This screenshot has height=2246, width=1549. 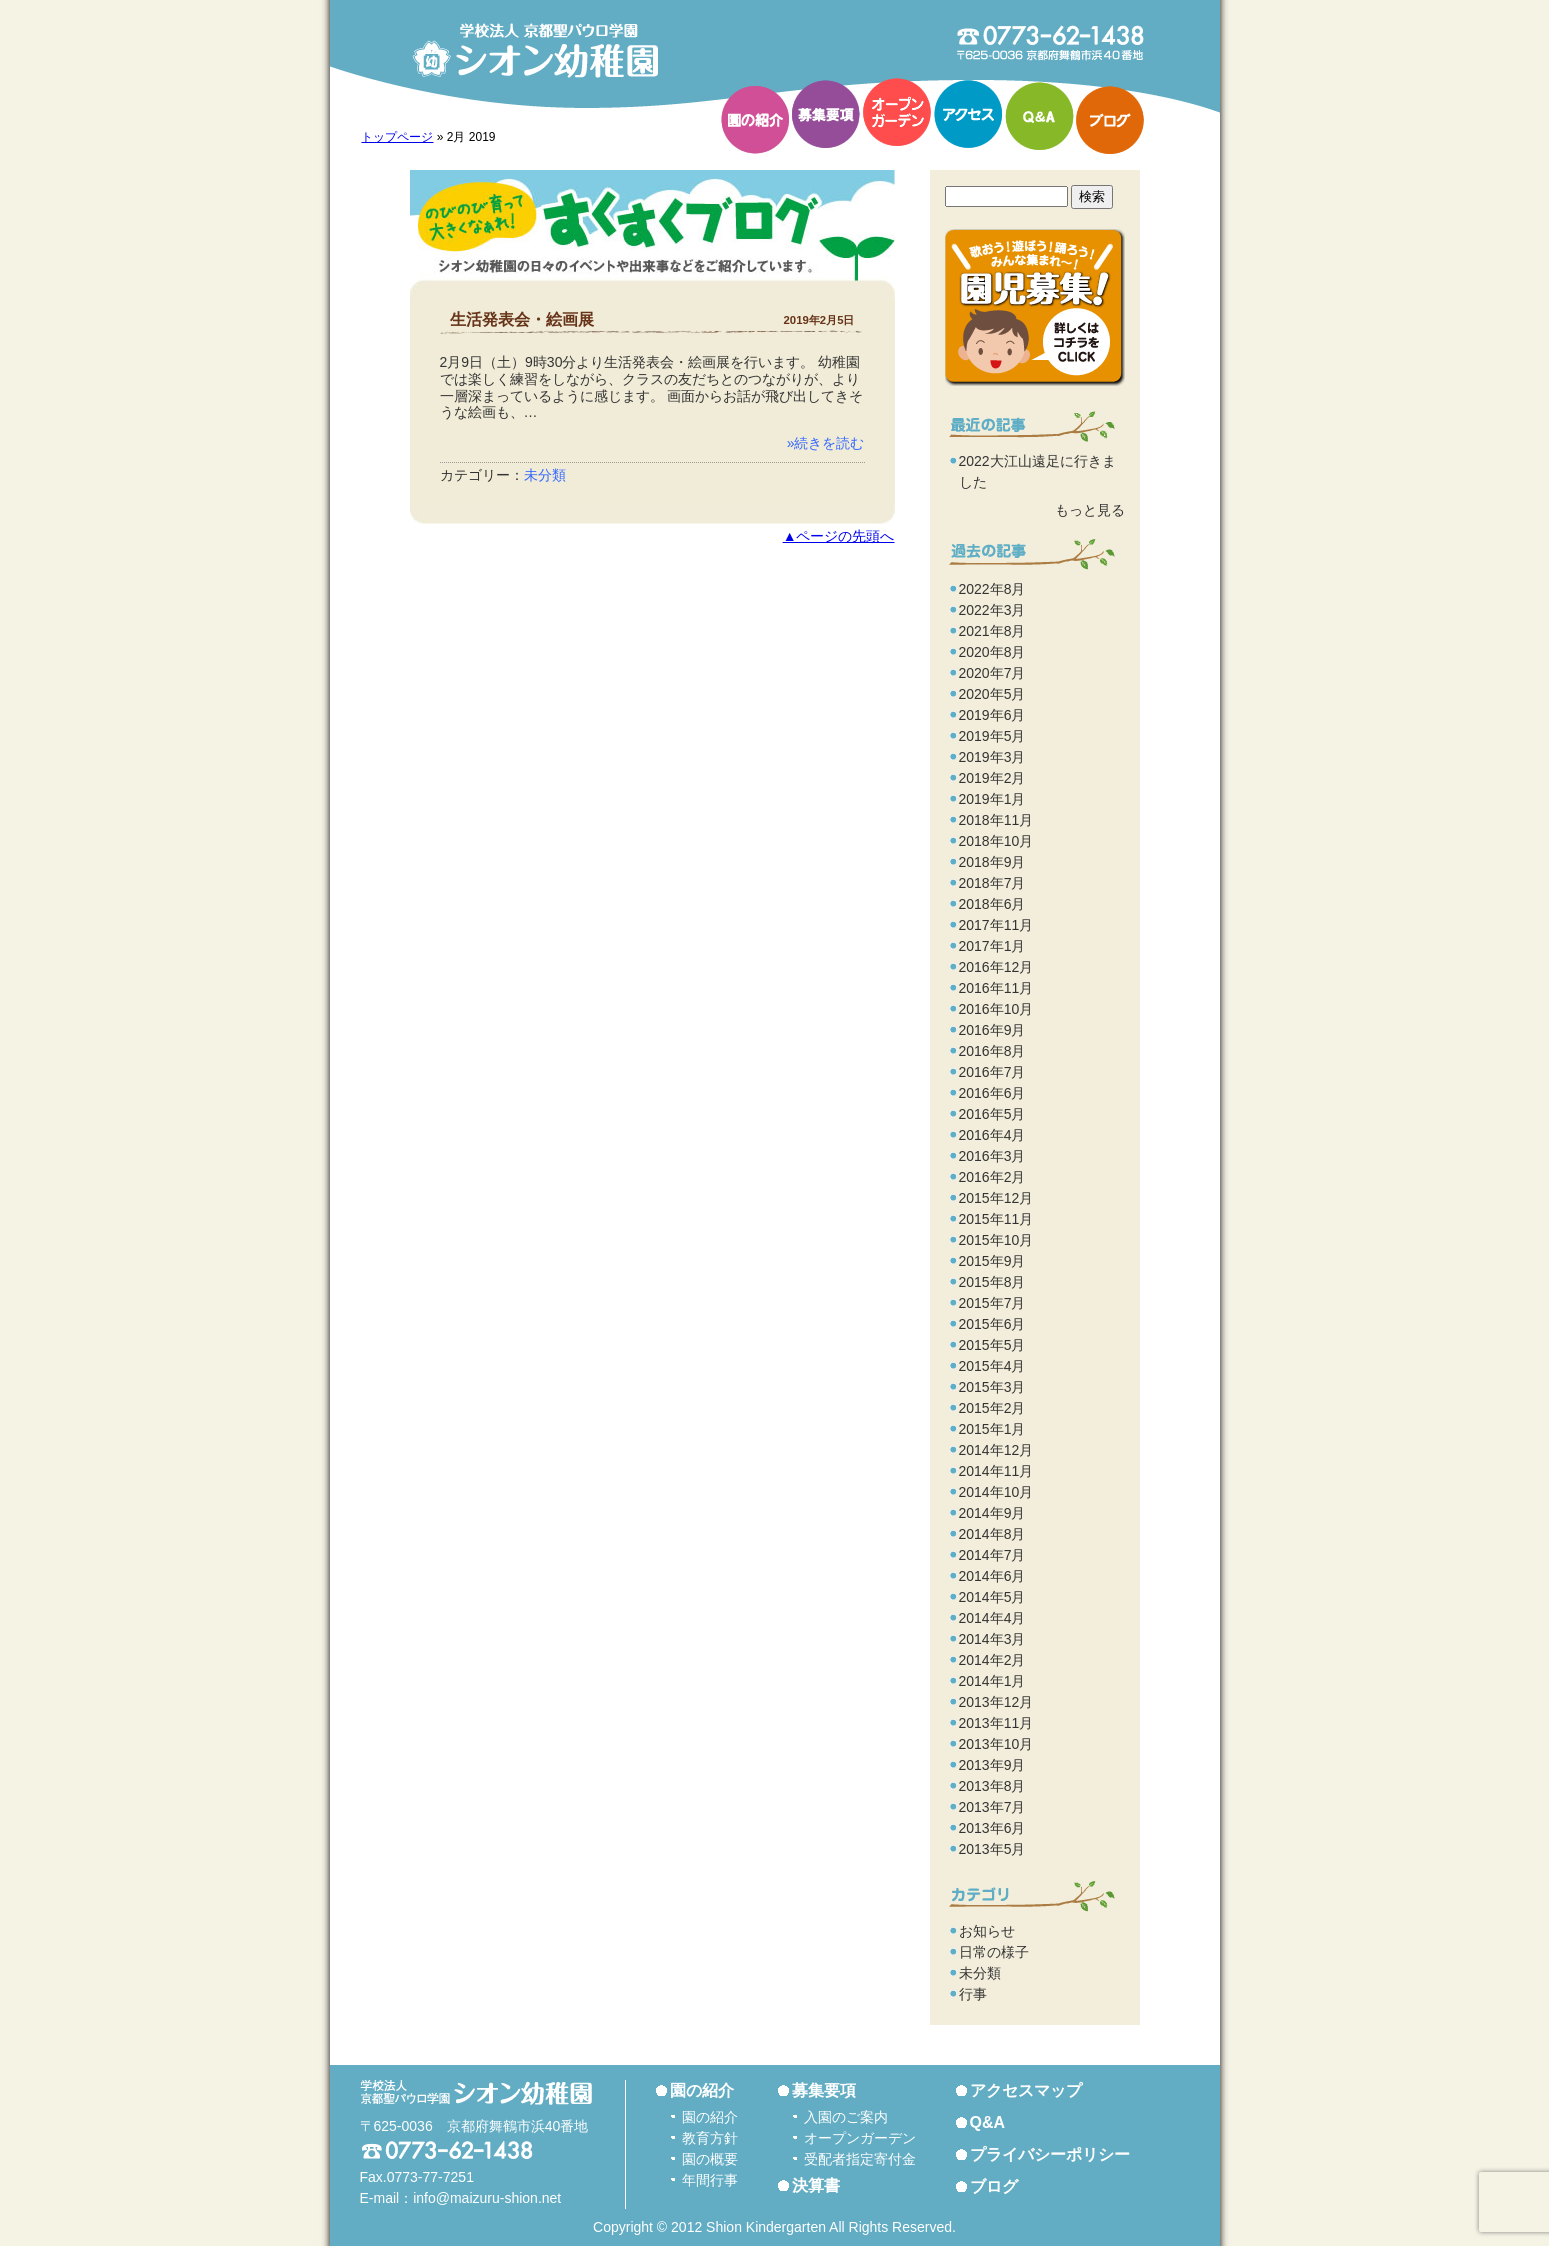 I want to click on 2017年1月, so click(x=992, y=946).